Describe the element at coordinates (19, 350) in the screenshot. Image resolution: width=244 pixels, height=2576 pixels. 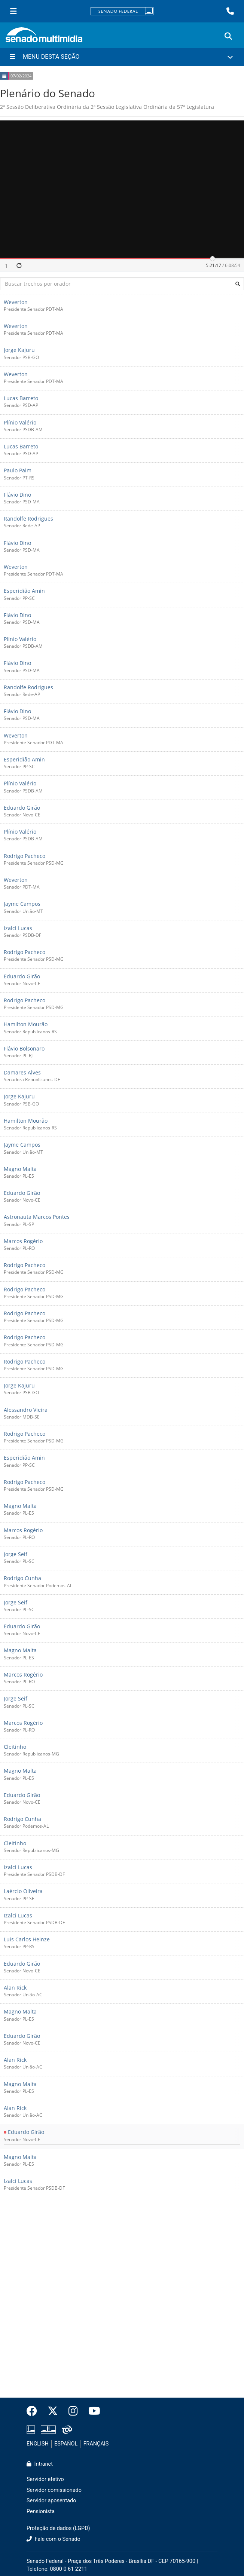
I see `Jorge Kajuru` at that location.